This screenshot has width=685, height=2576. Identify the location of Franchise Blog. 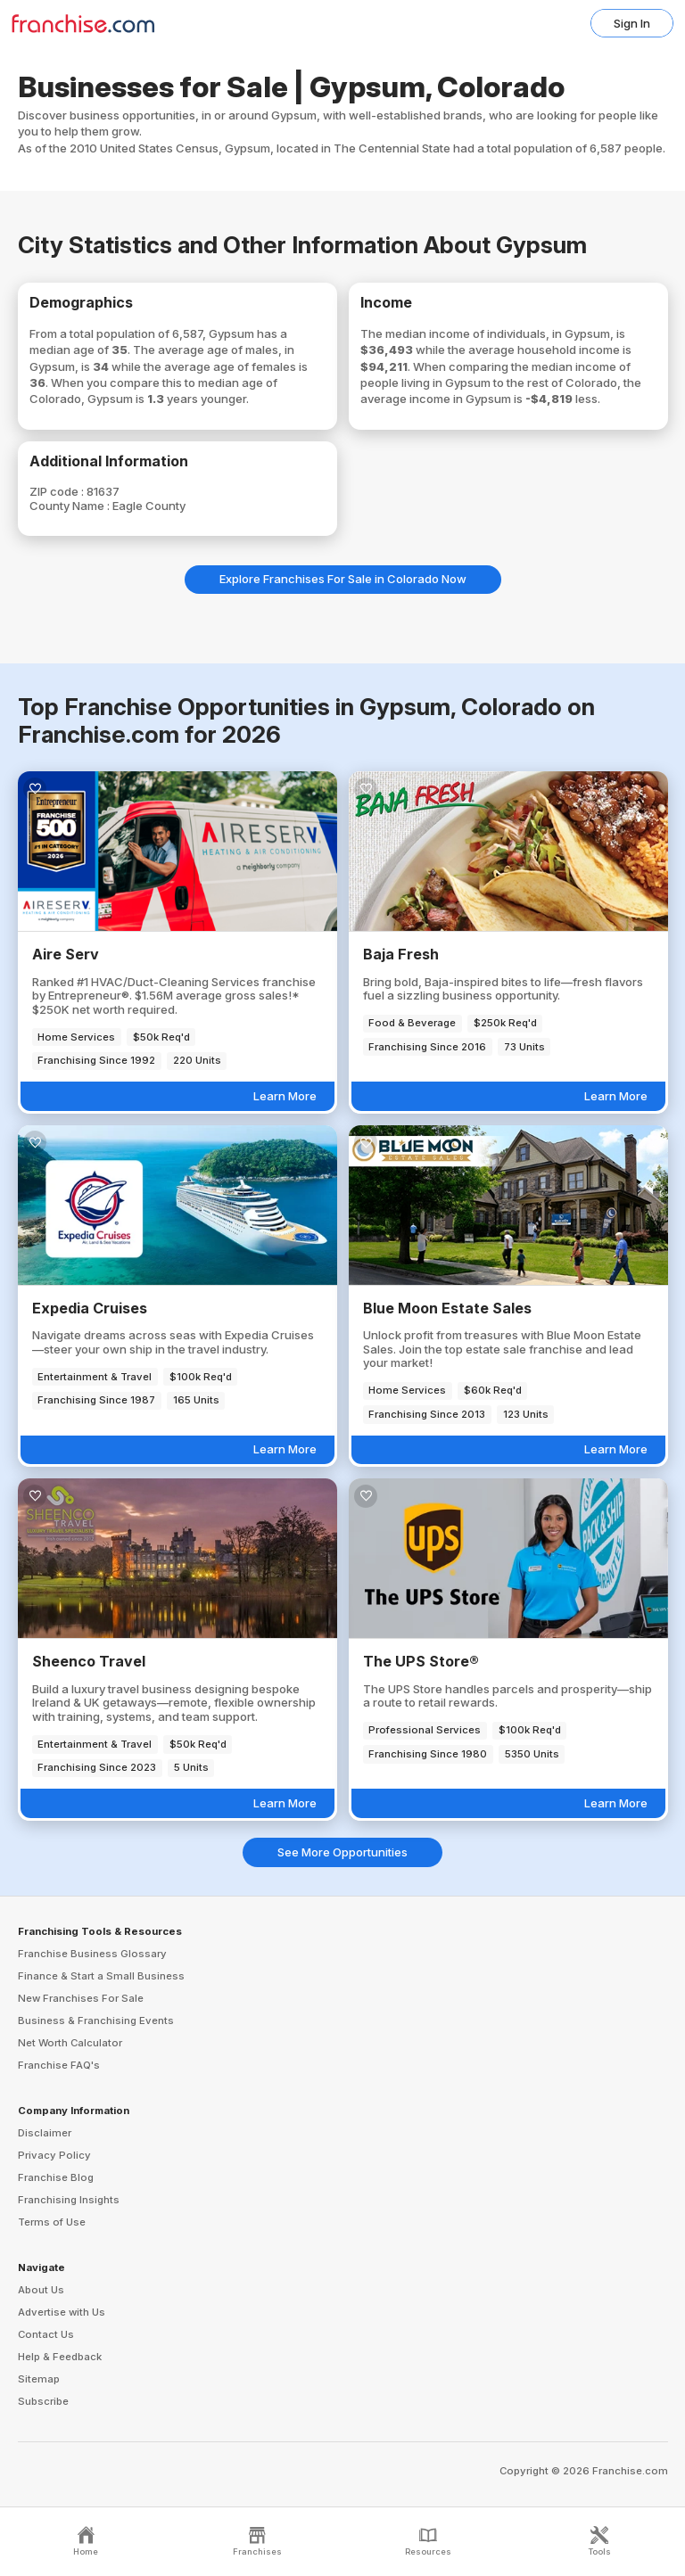
(56, 2177).